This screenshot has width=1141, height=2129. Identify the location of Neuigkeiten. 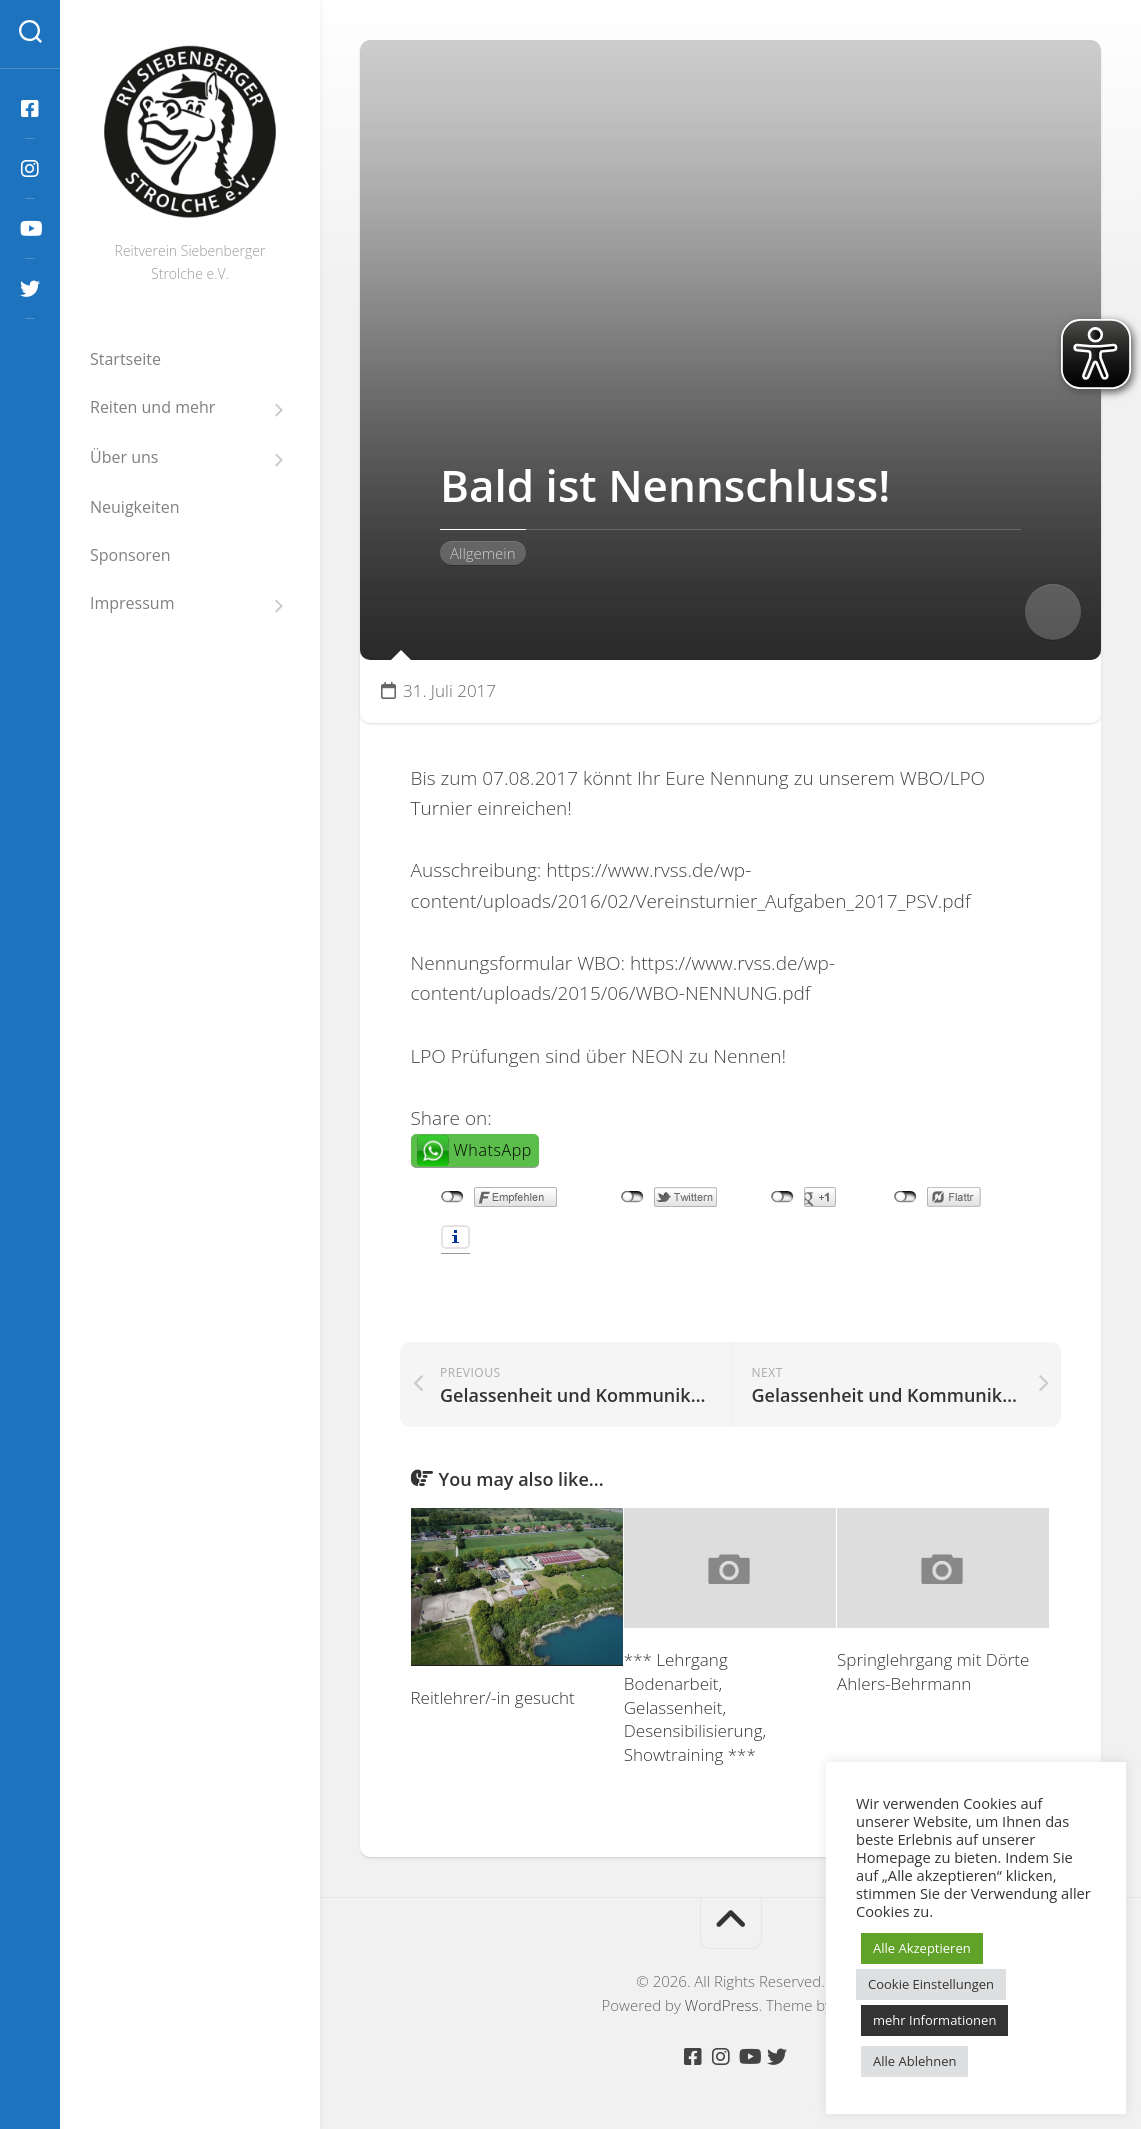
(135, 507).